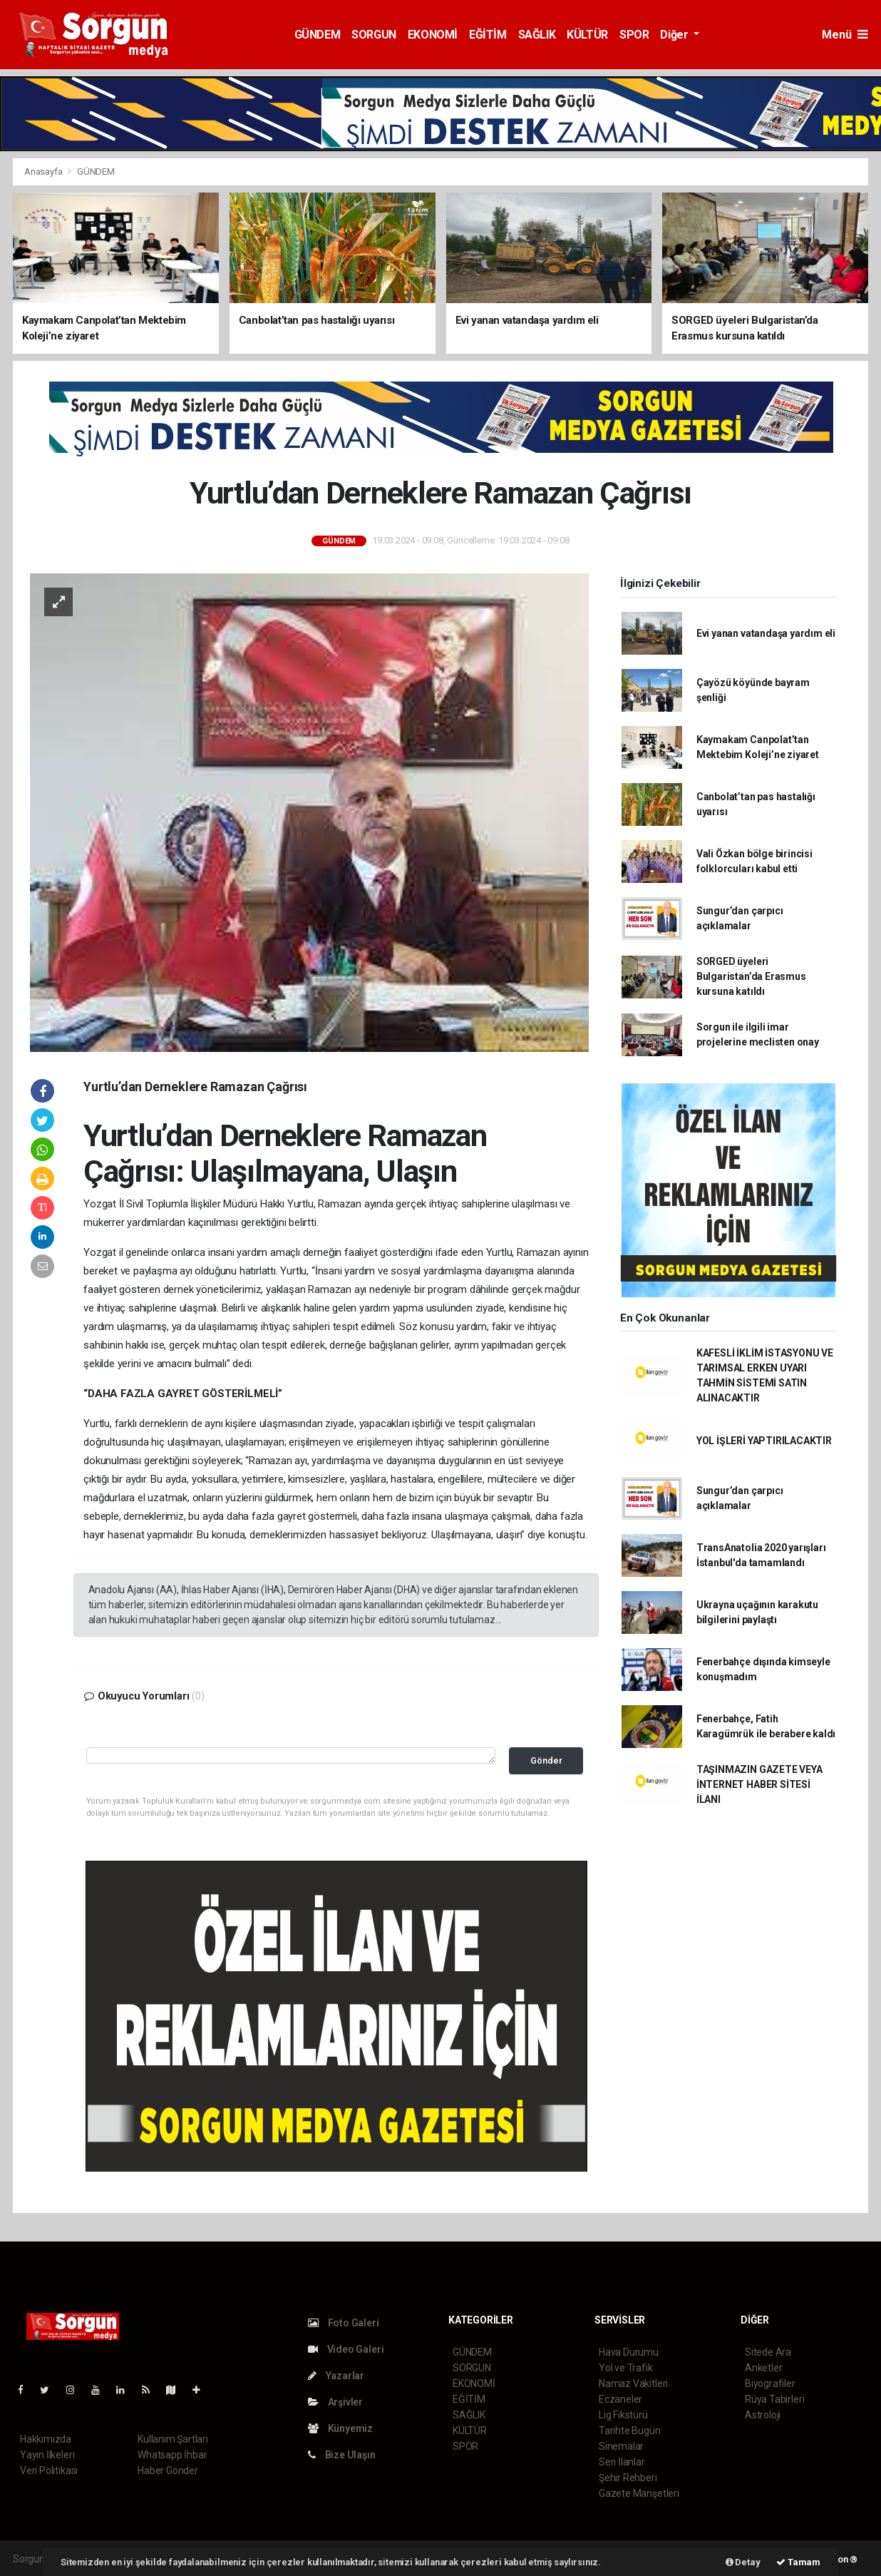 The width and height of the screenshot is (881, 2576). Describe the element at coordinates (620, 2399) in the screenshot. I see `Eczaneler` at that location.